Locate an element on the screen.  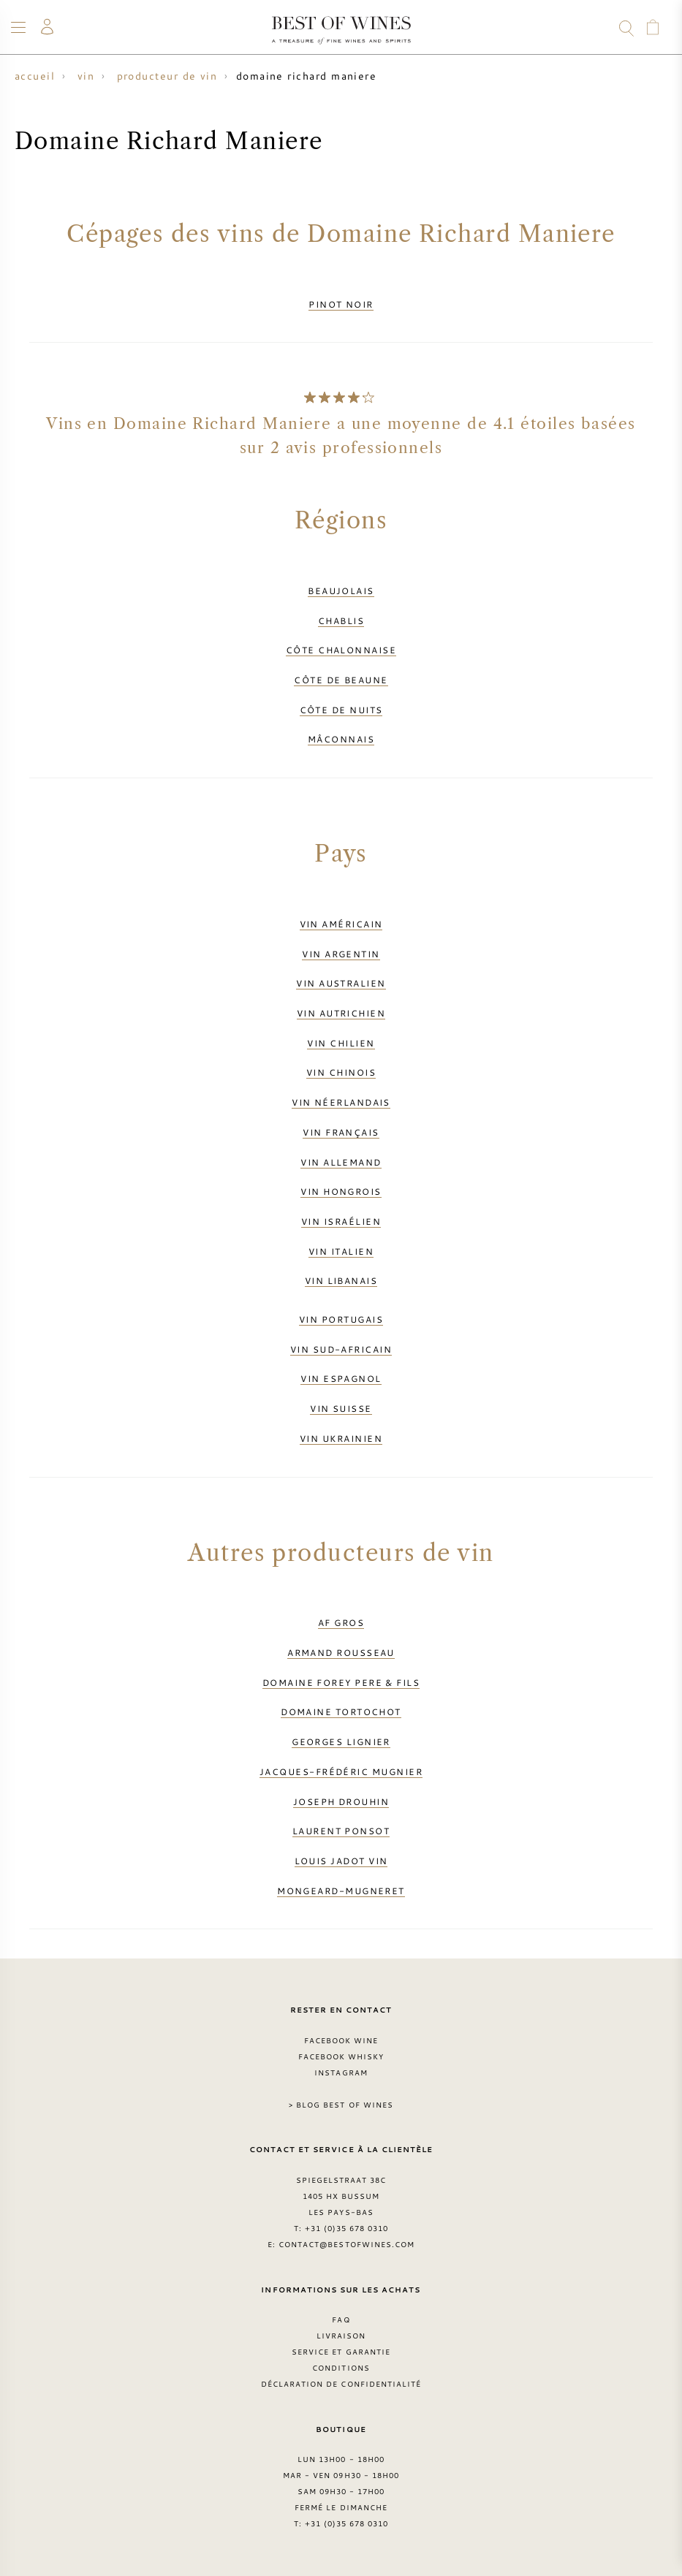
Instagram is located at coordinates (340, 2072).